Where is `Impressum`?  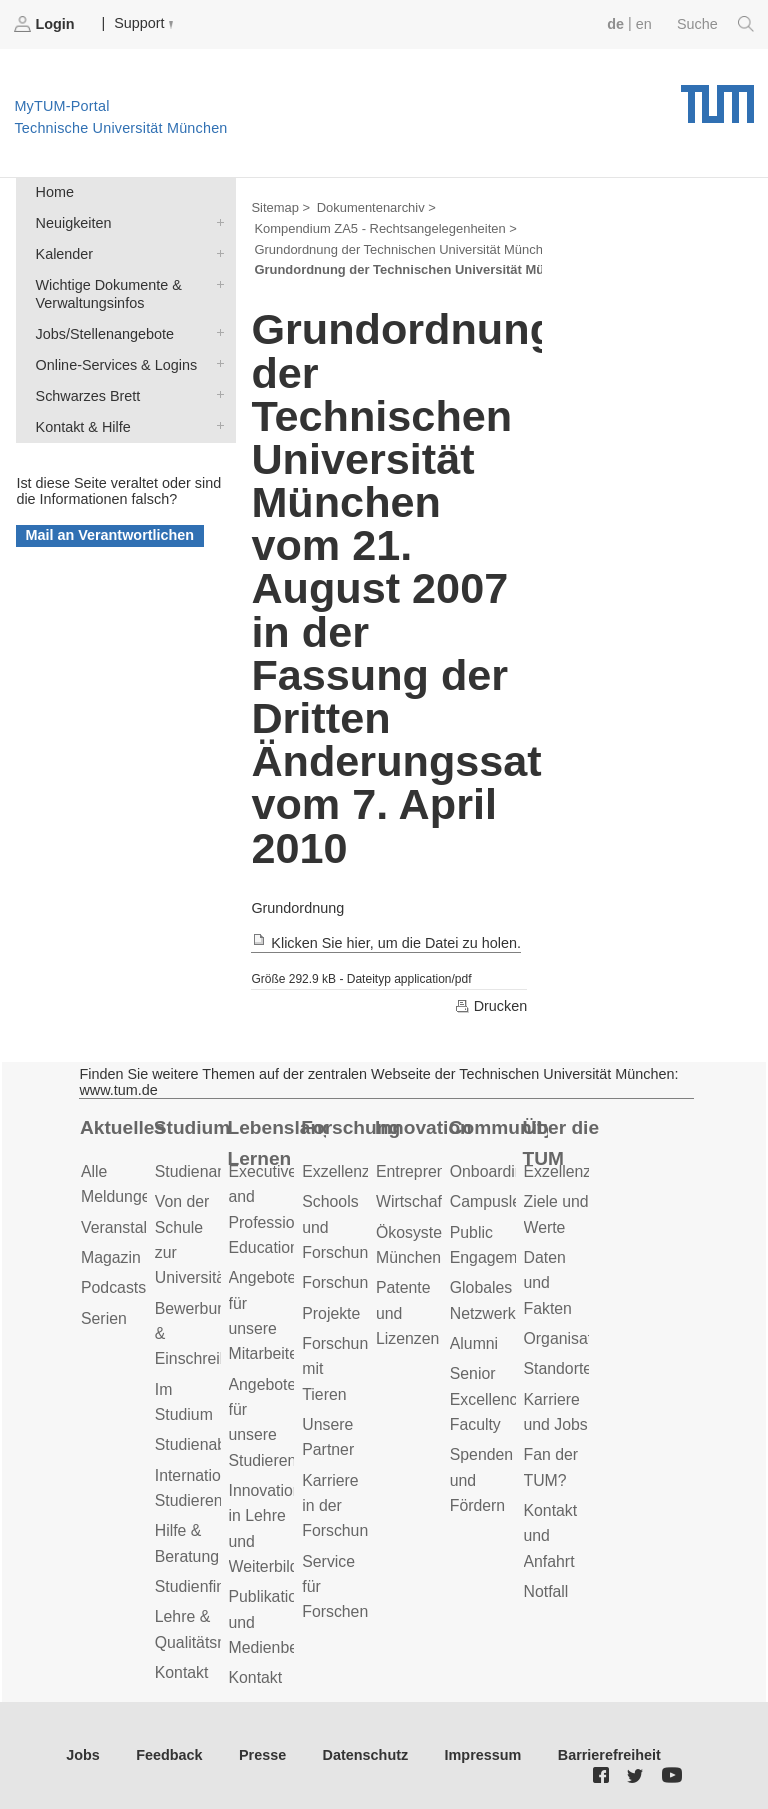
Impressum is located at coordinates (483, 1755).